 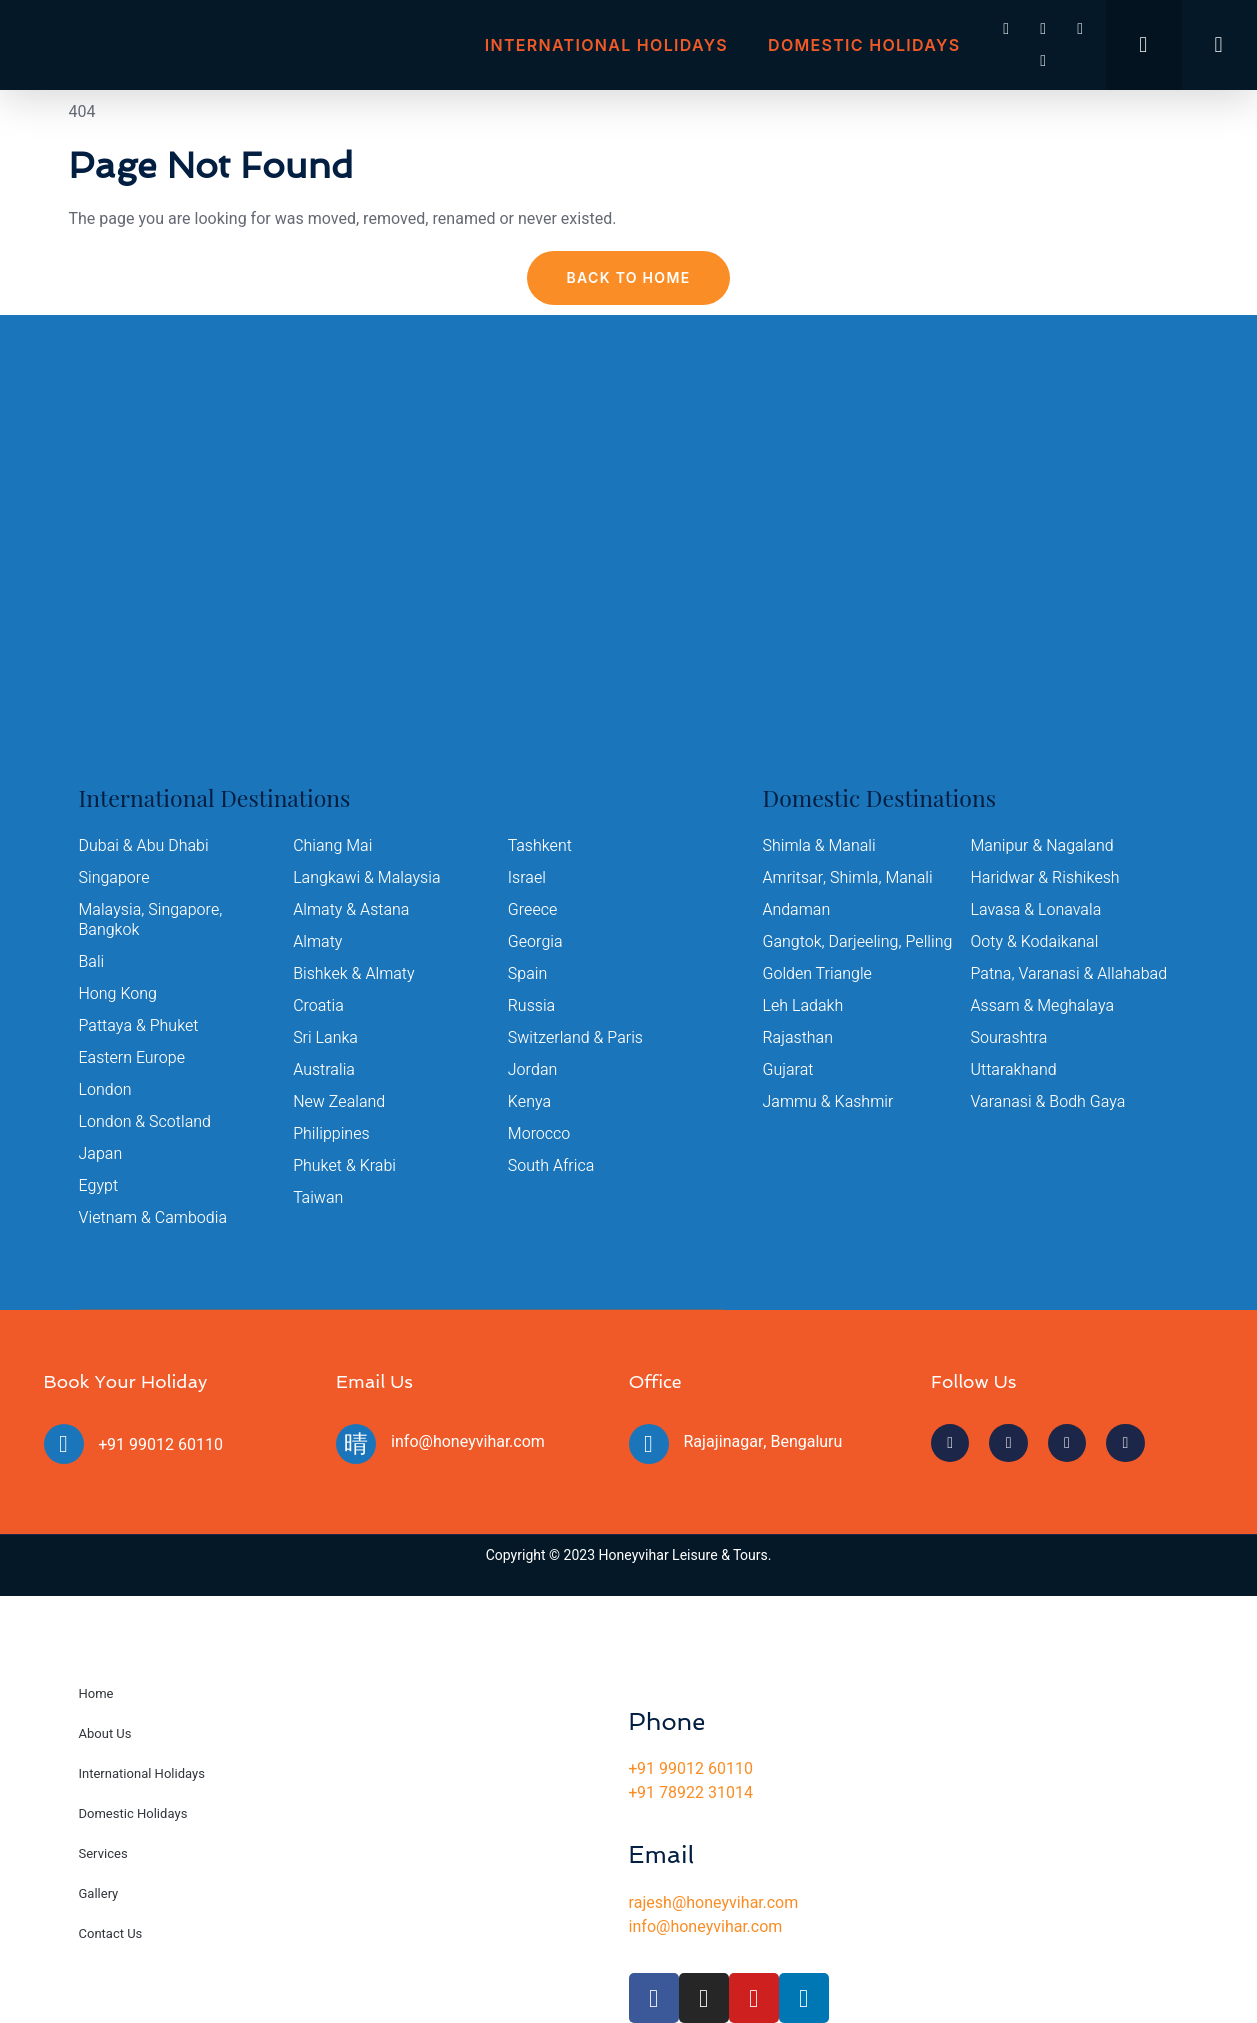 I want to click on Chiang Mai, so click(x=332, y=846).